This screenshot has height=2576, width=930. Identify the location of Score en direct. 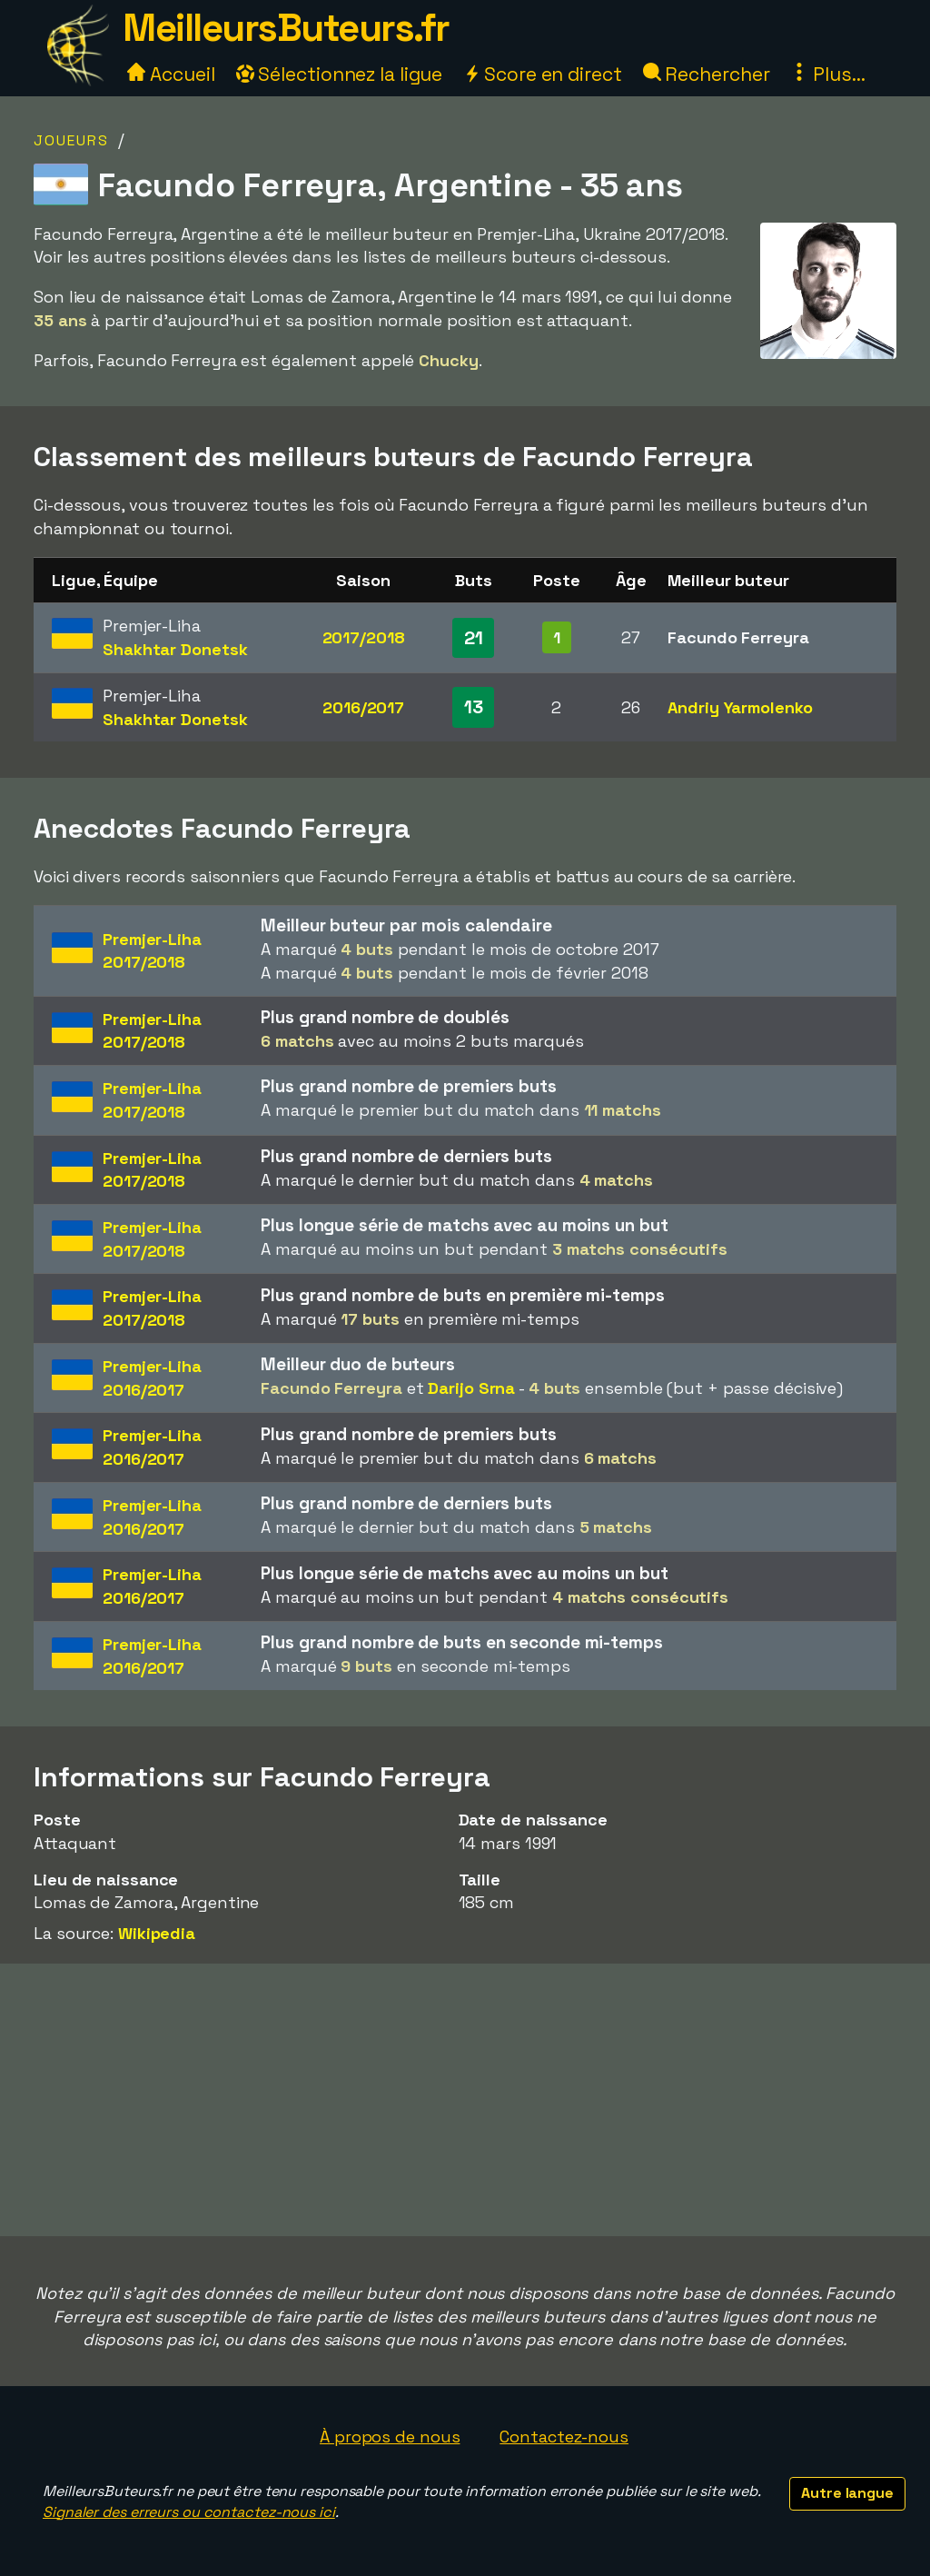
(542, 74).